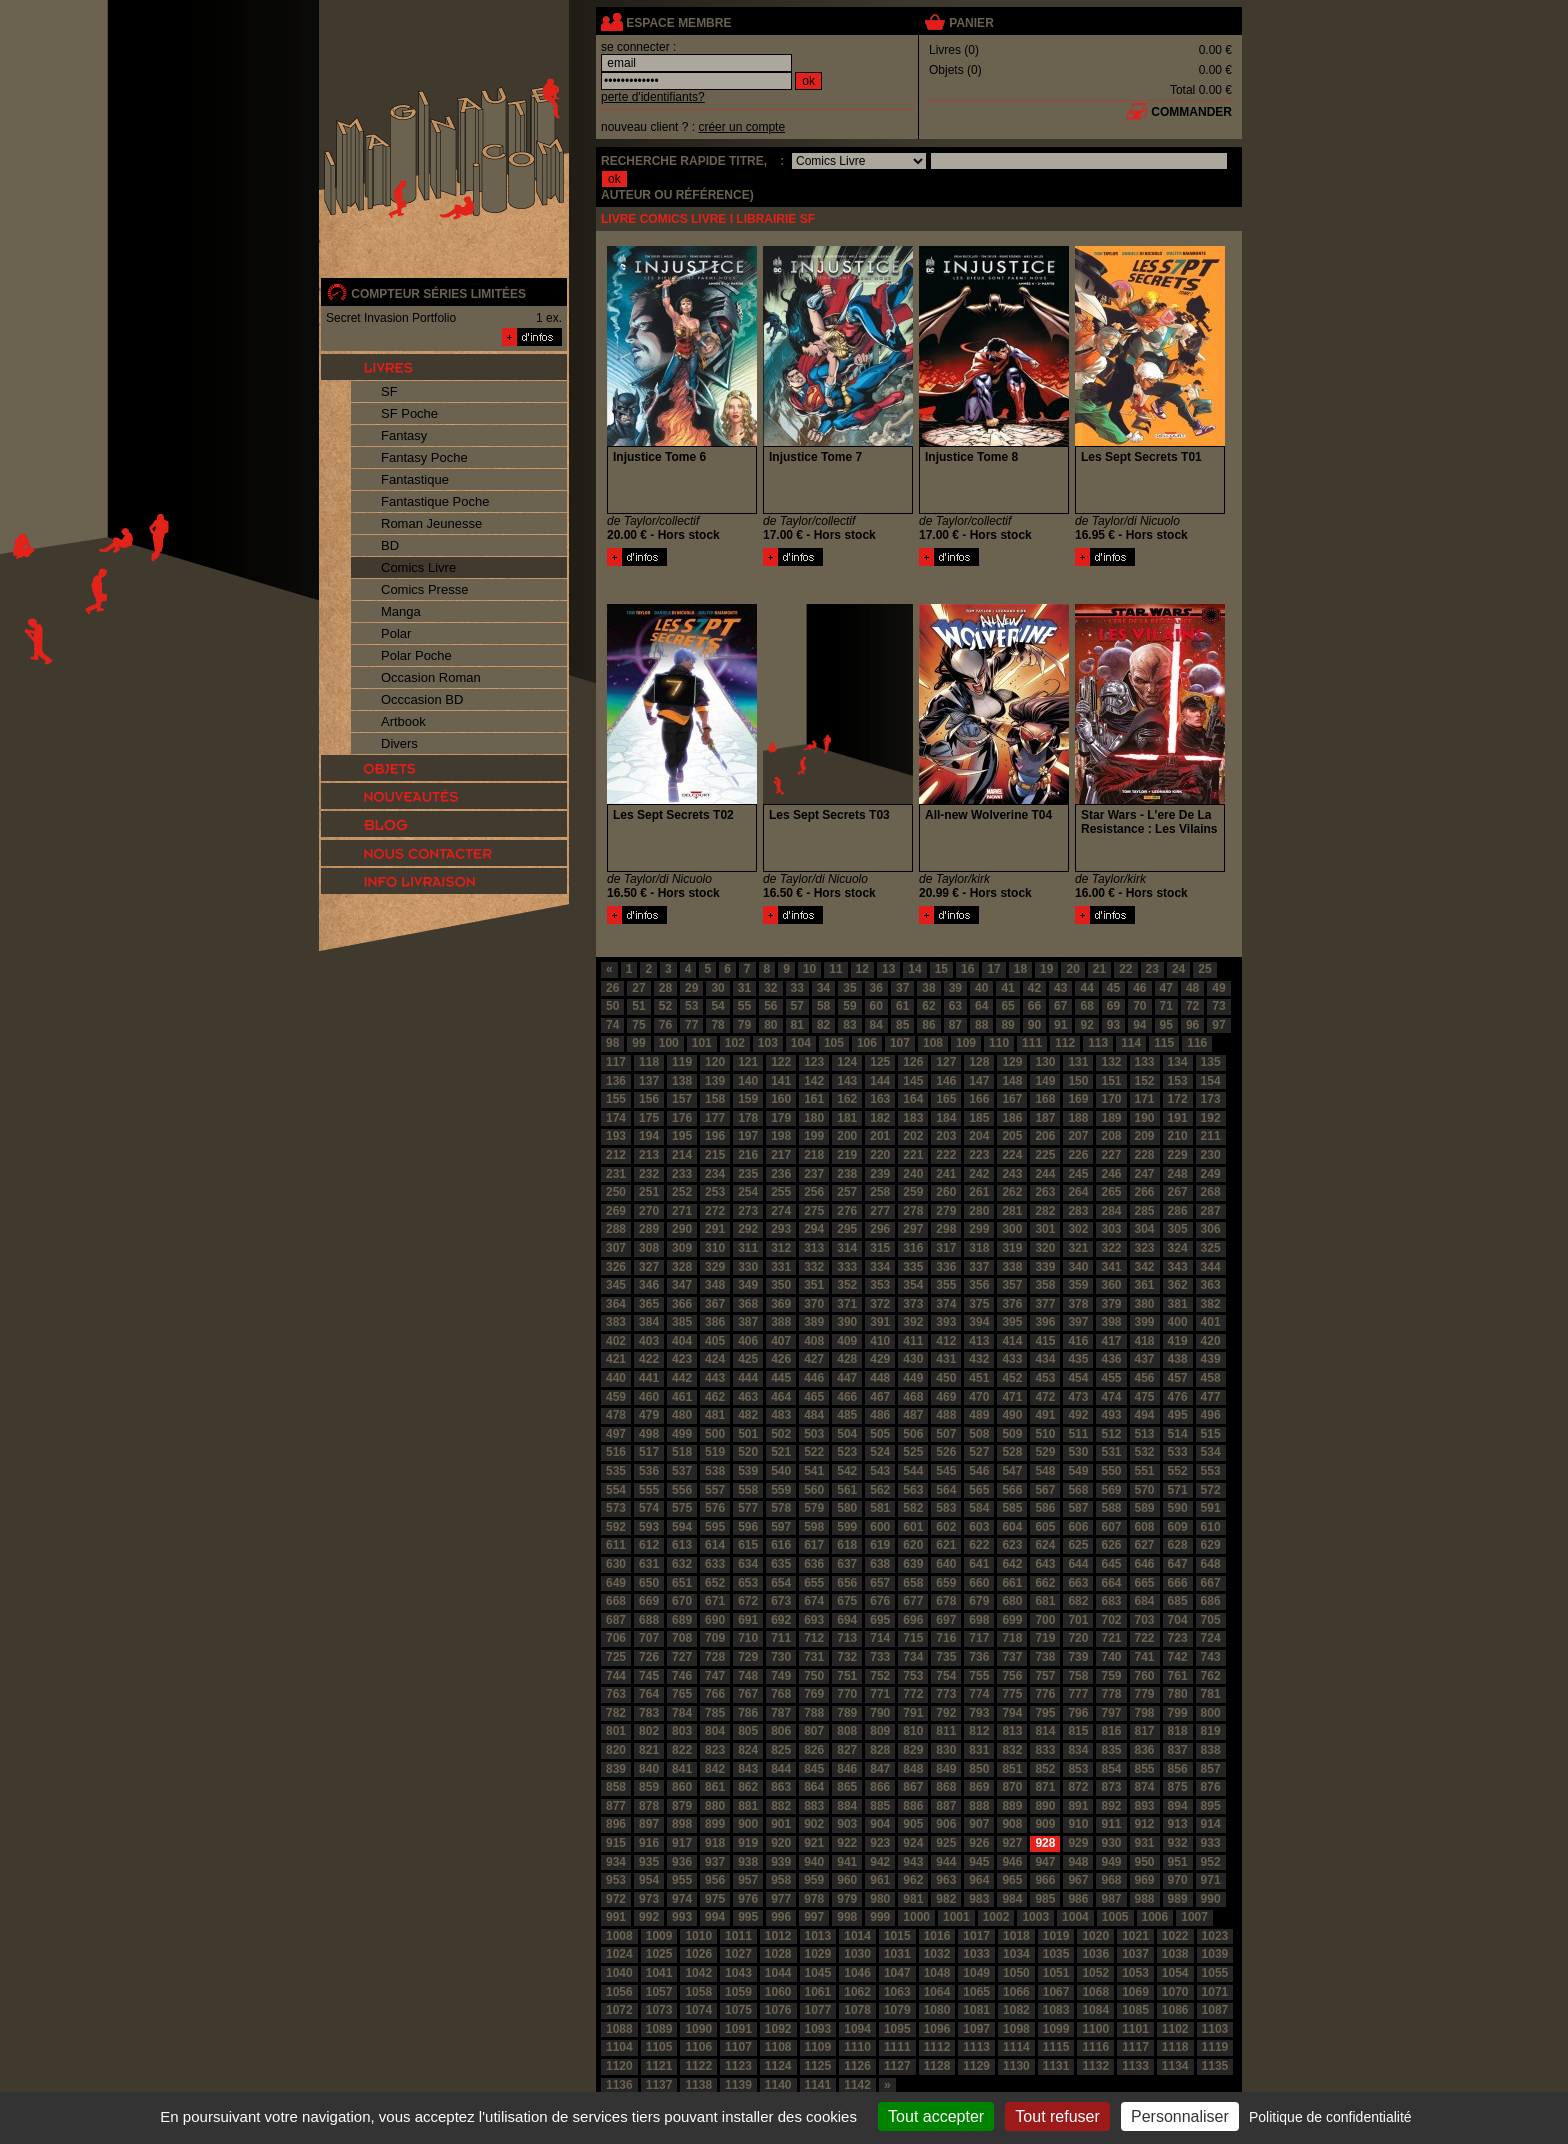  What do you see at coordinates (913, 1490) in the screenshot?
I see `563` at bounding box center [913, 1490].